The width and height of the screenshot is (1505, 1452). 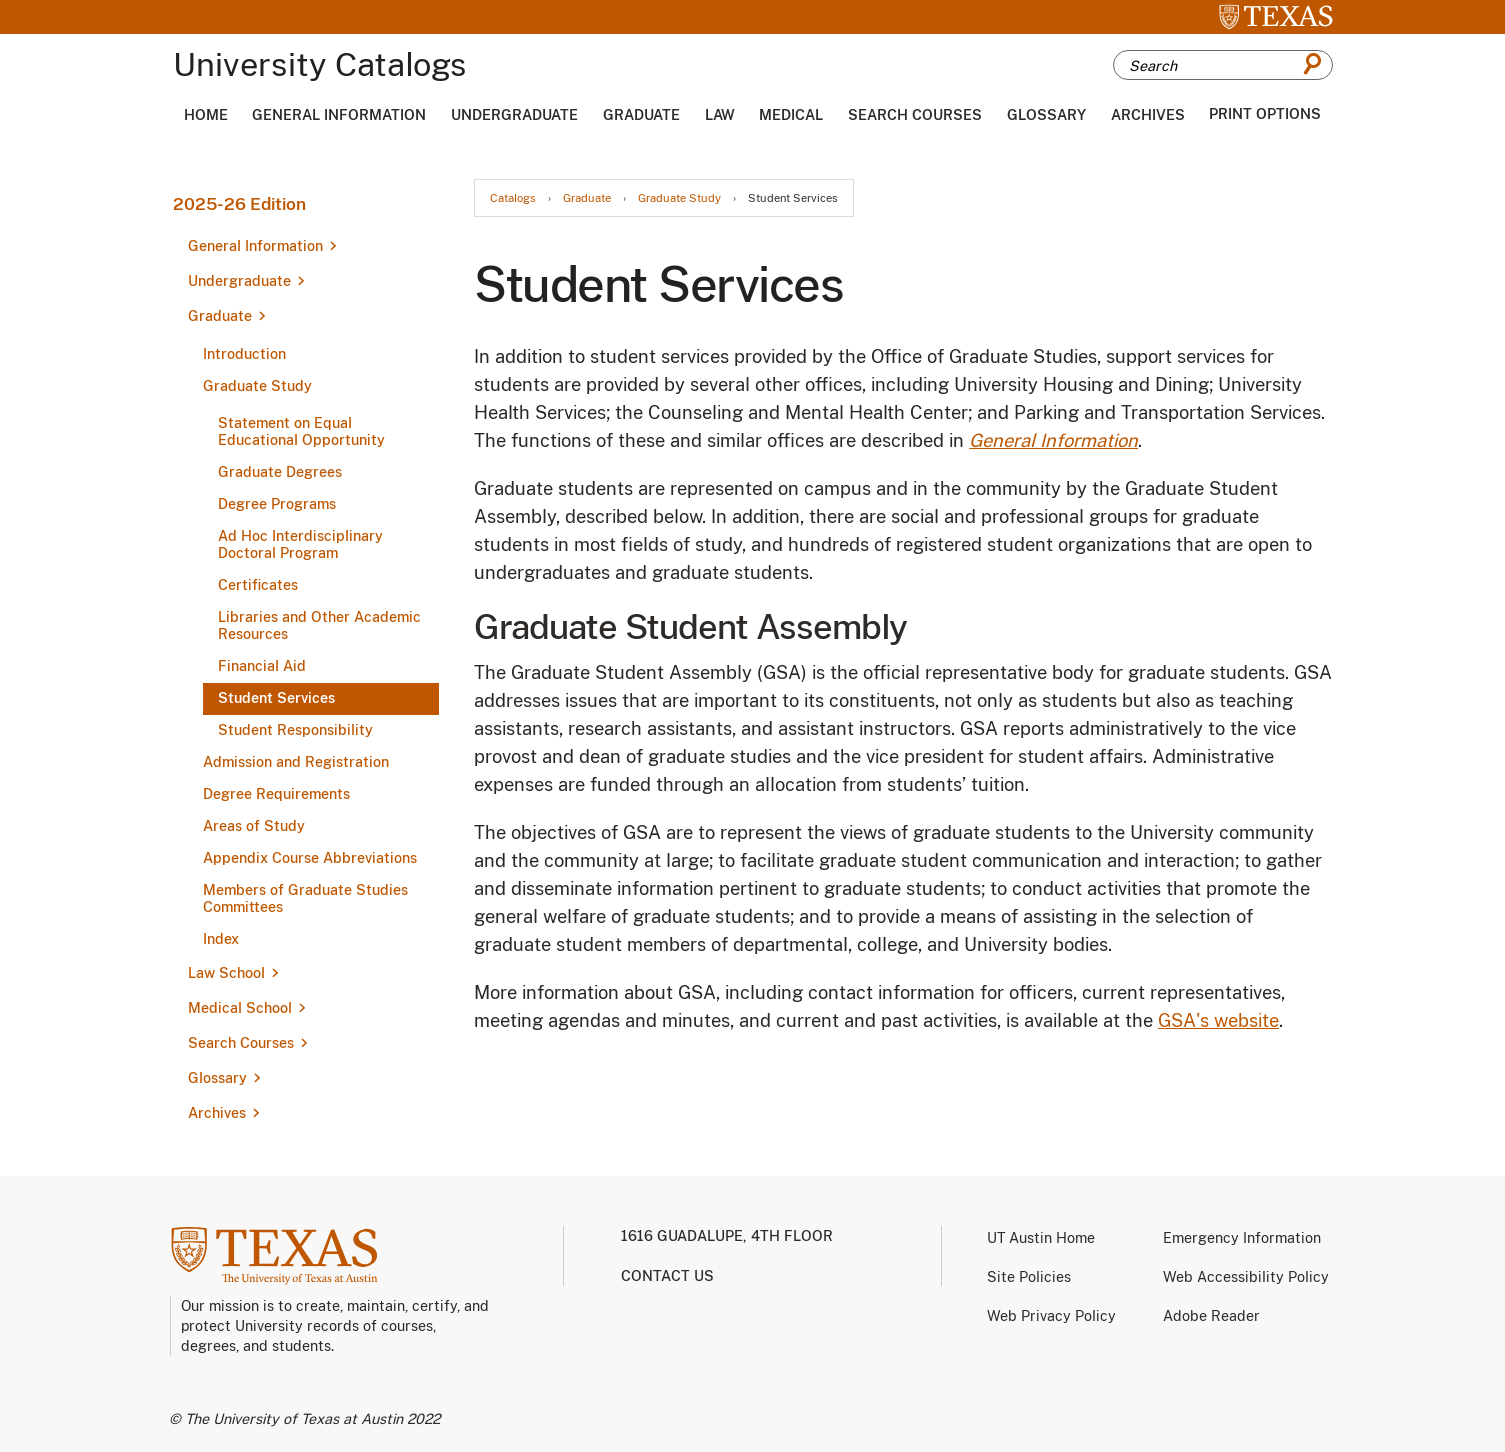 What do you see at coordinates (262, 666) in the screenshot?
I see `Financial Aid` at bounding box center [262, 666].